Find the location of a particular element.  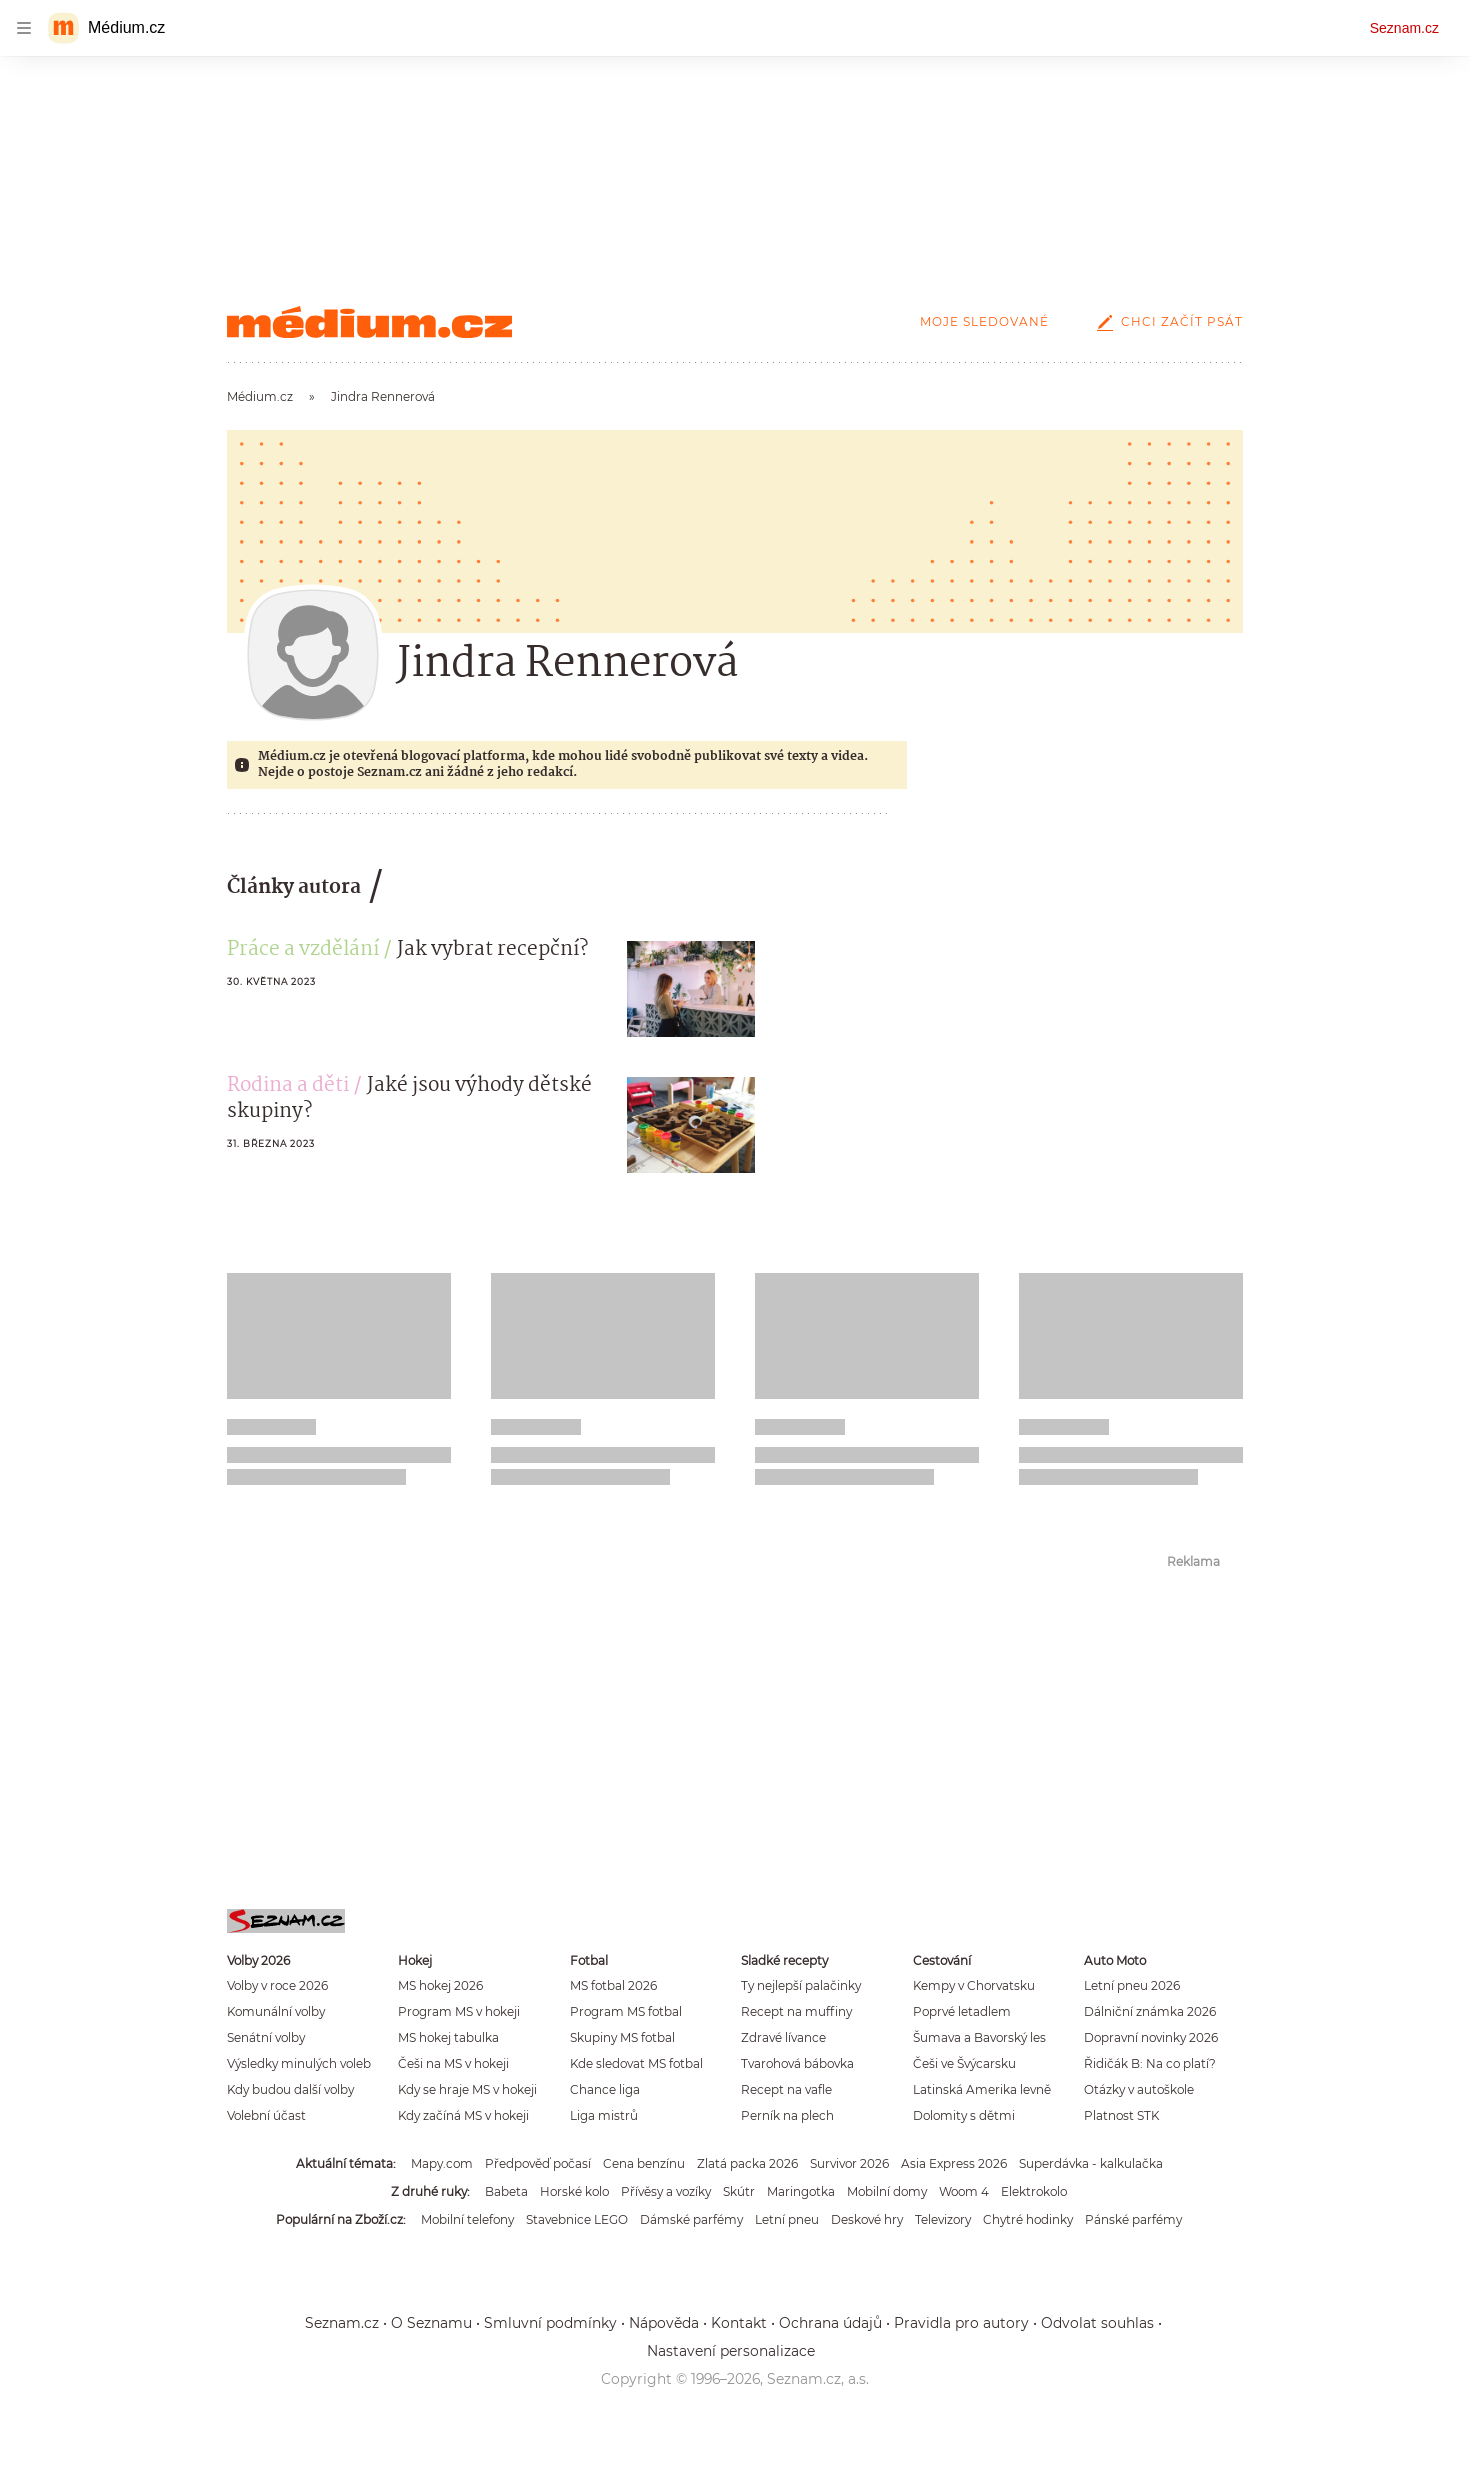

Elektrokolo is located at coordinates (1034, 2191).